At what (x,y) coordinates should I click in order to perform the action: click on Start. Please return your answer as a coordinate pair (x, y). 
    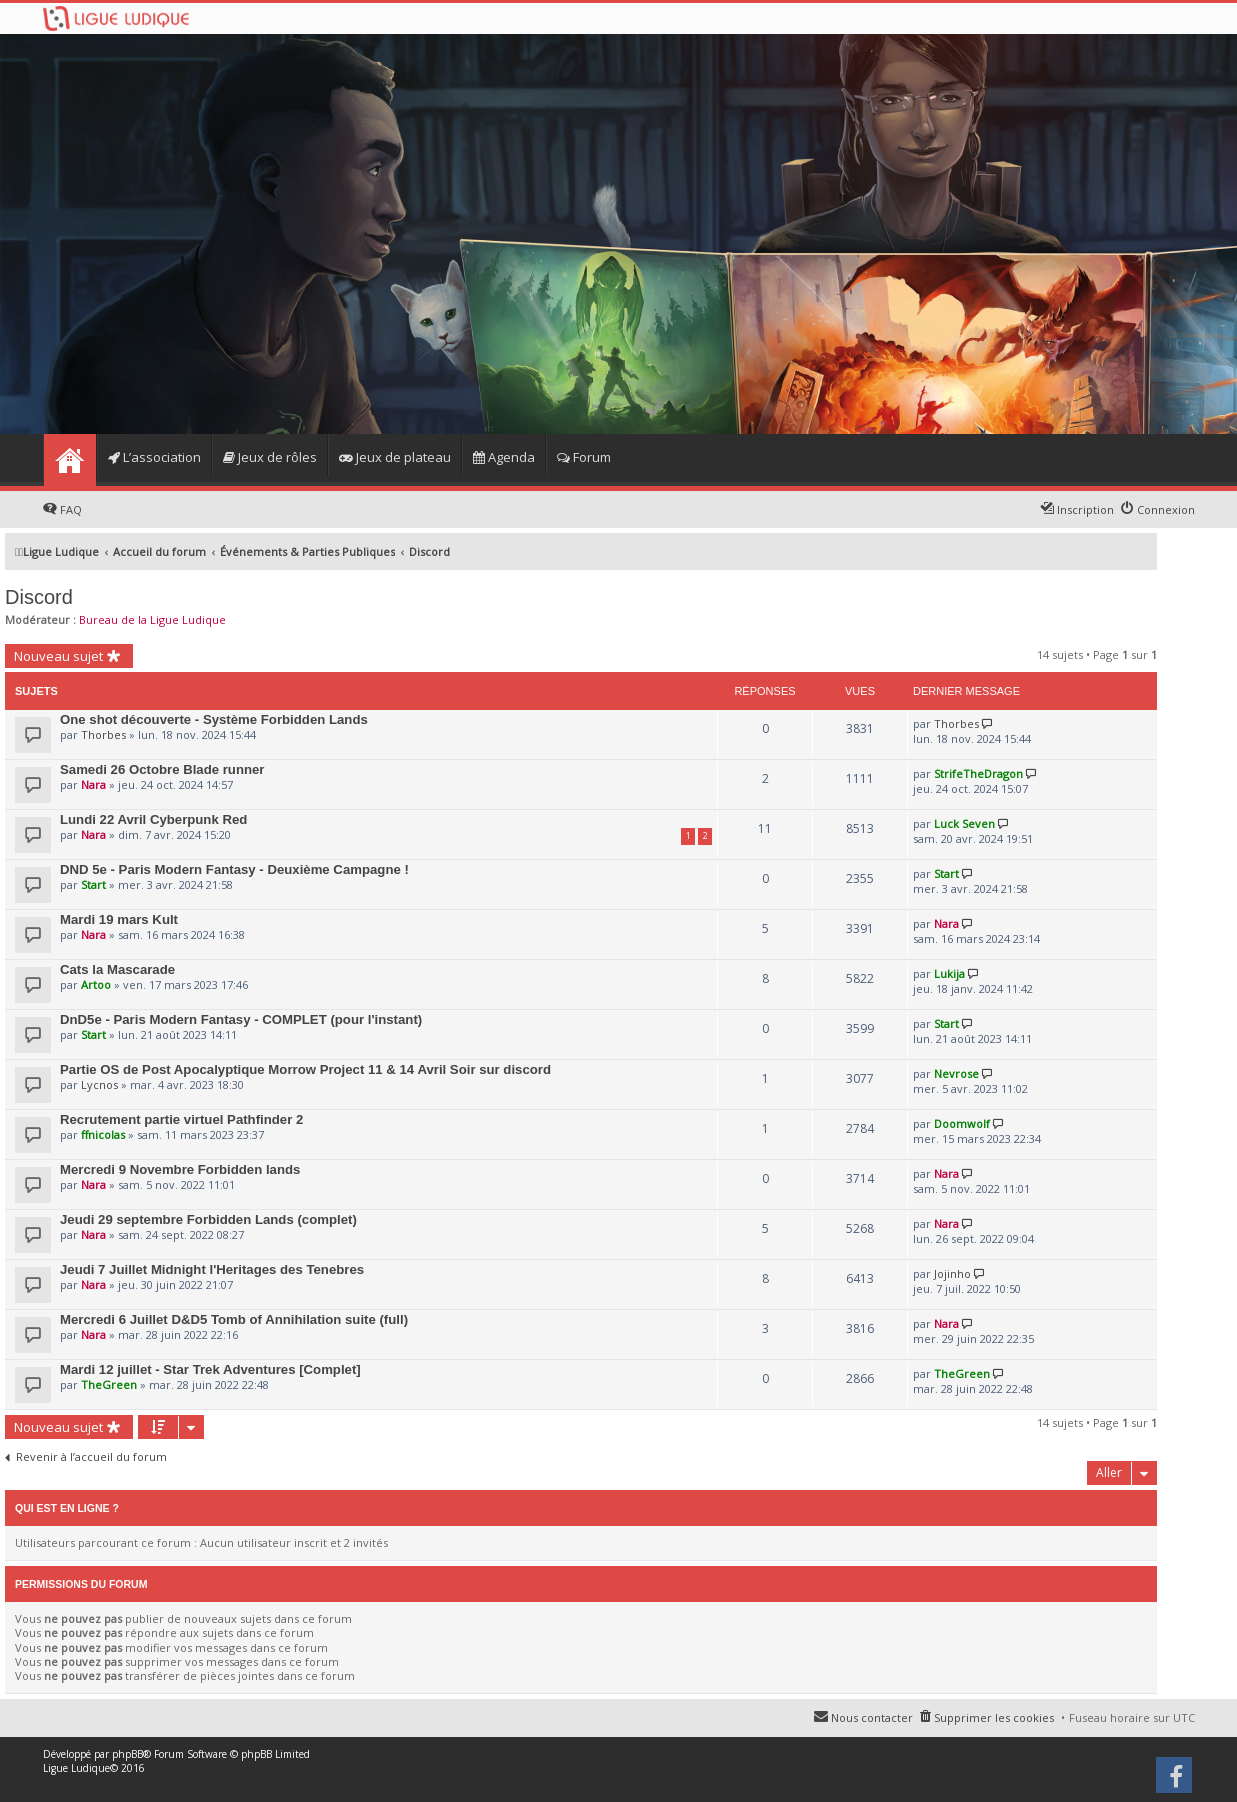
    Looking at the image, I should click on (93, 884).